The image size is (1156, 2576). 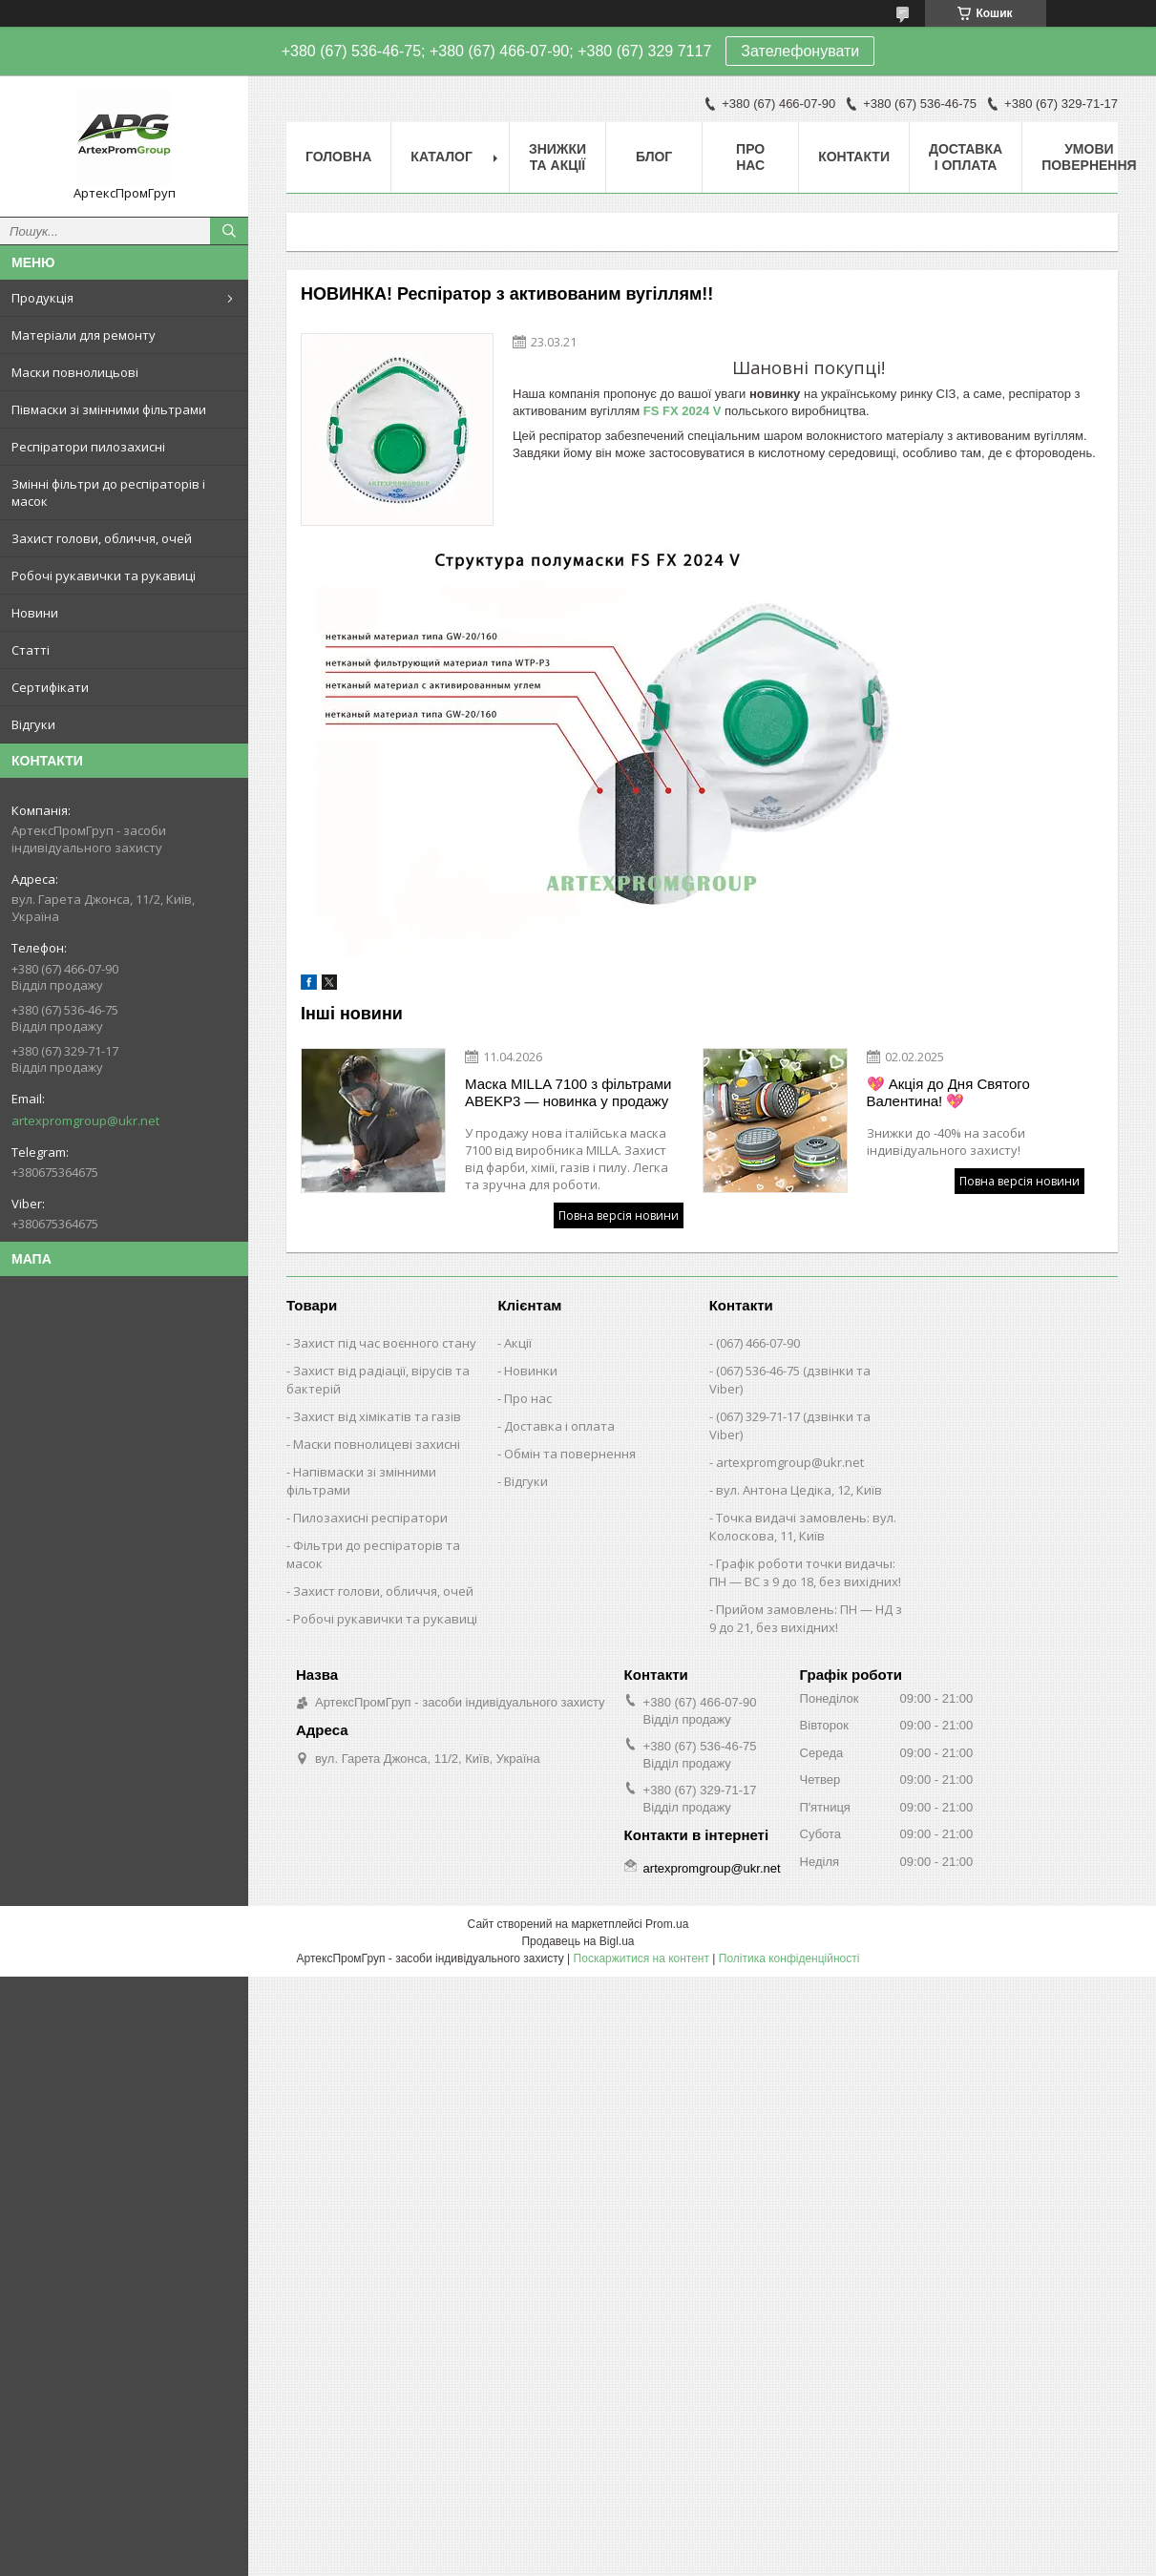 What do you see at coordinates (799, 1489) in the screenshot?
I see `вул. Антона Цедіка, 12, Київ` at bounding box center [799, 1489].